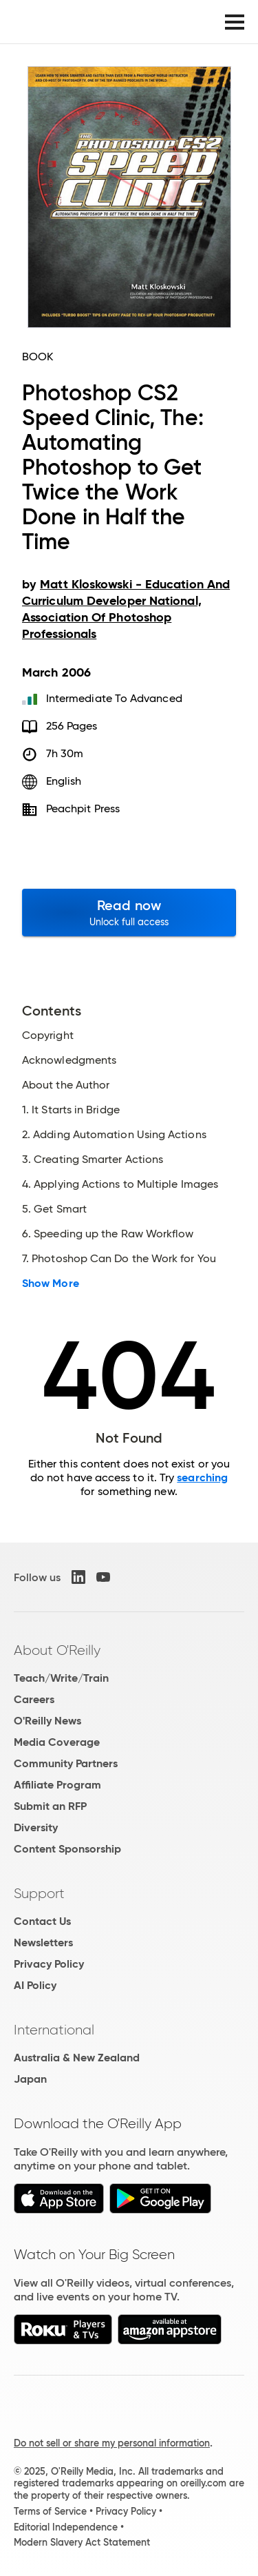 Image resolution: width=258 pixels, height=2576 pixels. Describe the element at coordinates (50, 1806) in the screenshot. I see `Submit an RFP` at that location.